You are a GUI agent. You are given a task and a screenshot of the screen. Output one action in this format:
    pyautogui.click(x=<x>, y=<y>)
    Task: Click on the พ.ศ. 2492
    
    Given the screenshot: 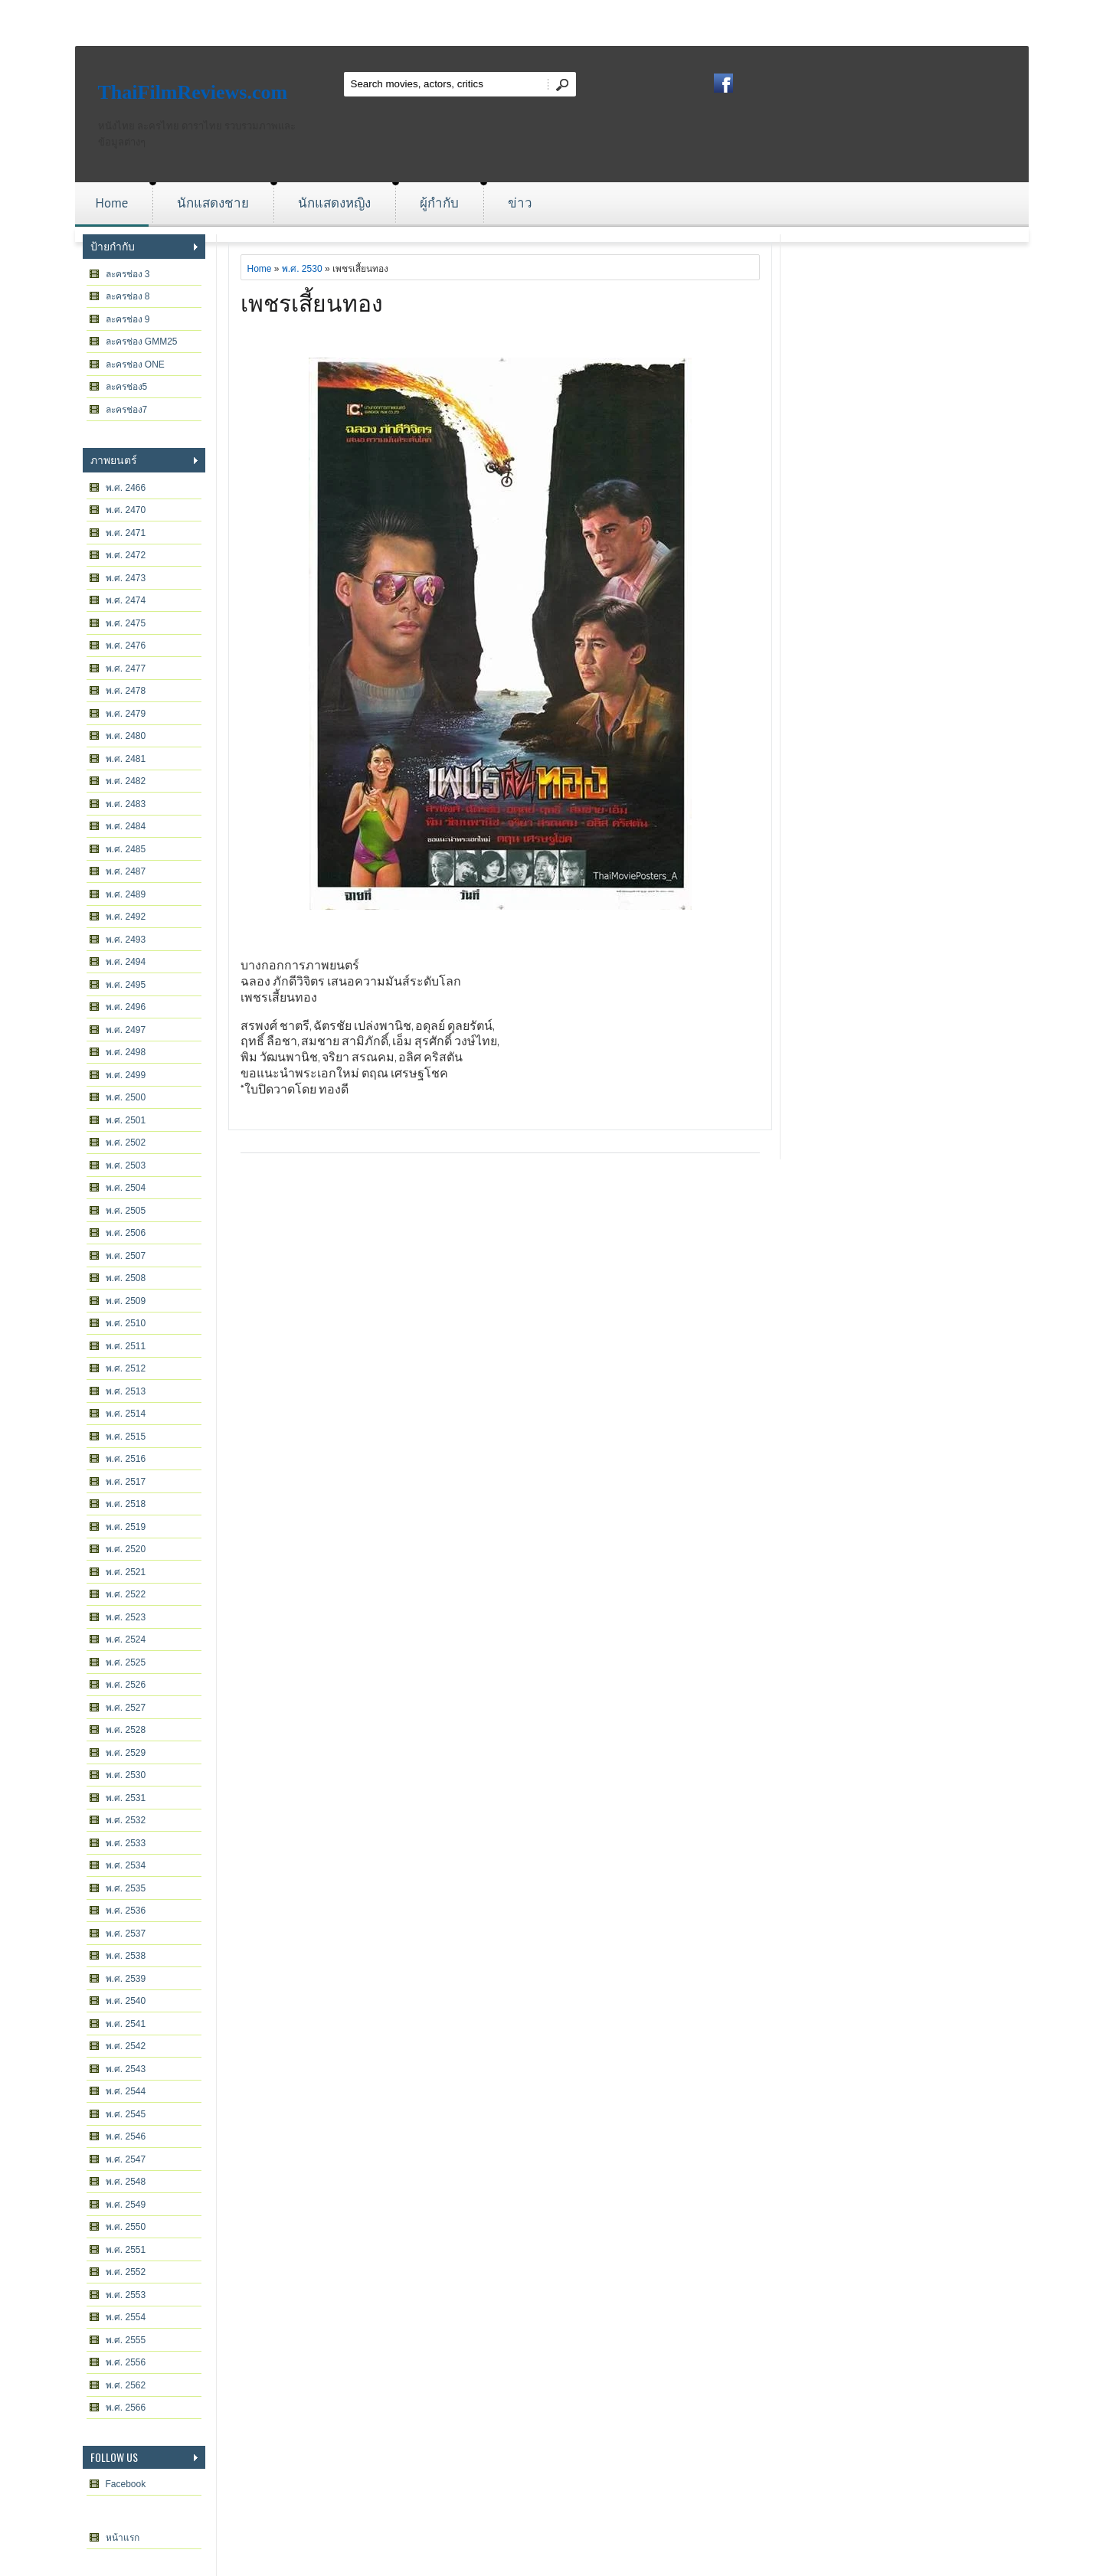 What is the action you would take?
    pyautogui.click(x=126, y=916)
    